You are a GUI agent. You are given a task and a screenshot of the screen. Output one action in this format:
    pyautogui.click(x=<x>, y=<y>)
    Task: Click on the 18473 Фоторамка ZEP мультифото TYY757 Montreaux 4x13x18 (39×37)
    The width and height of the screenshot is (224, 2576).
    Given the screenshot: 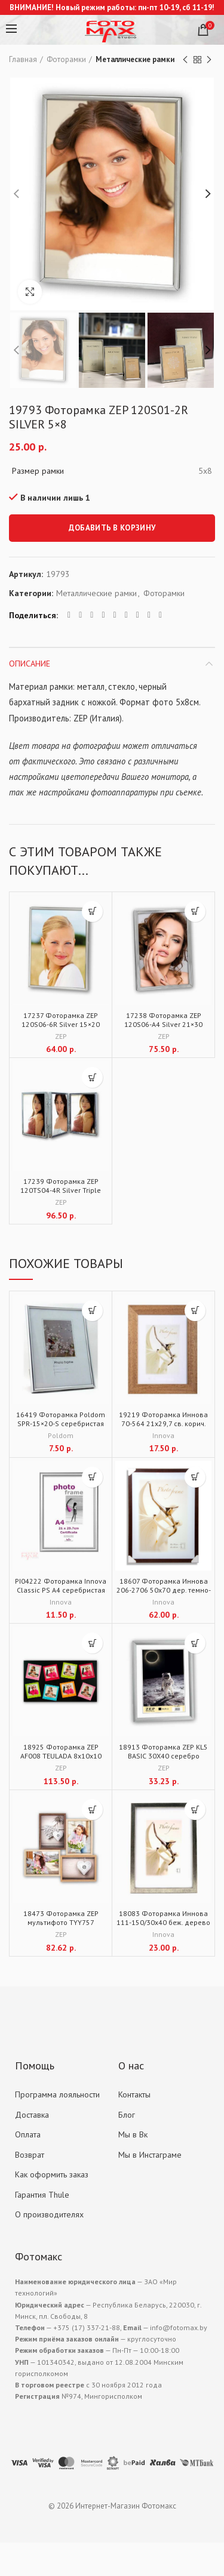 What is the action you would take?
    pyautogui.click(x=60, y=1922)
    